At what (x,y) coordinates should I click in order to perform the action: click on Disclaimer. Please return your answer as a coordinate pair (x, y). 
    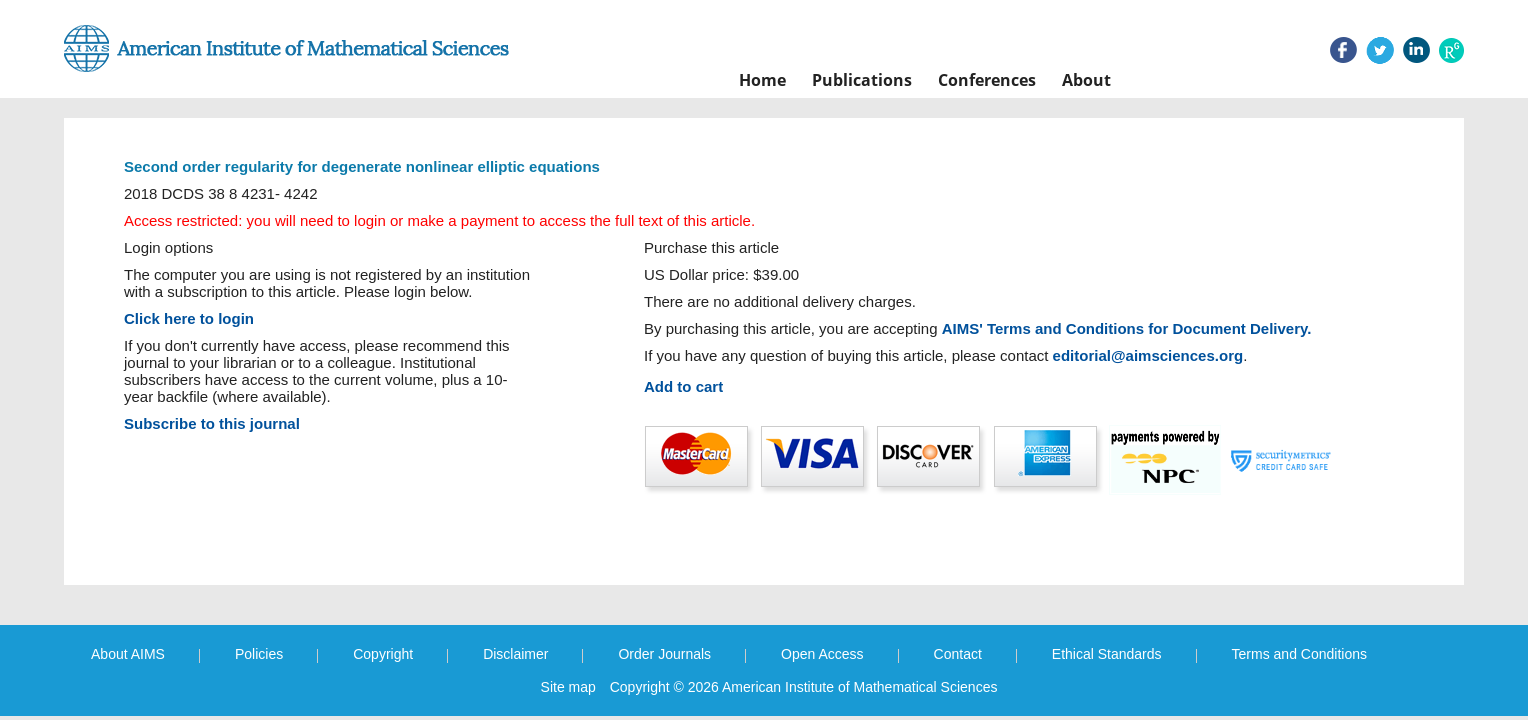
    Looking at the image, I should click on (515, 654).